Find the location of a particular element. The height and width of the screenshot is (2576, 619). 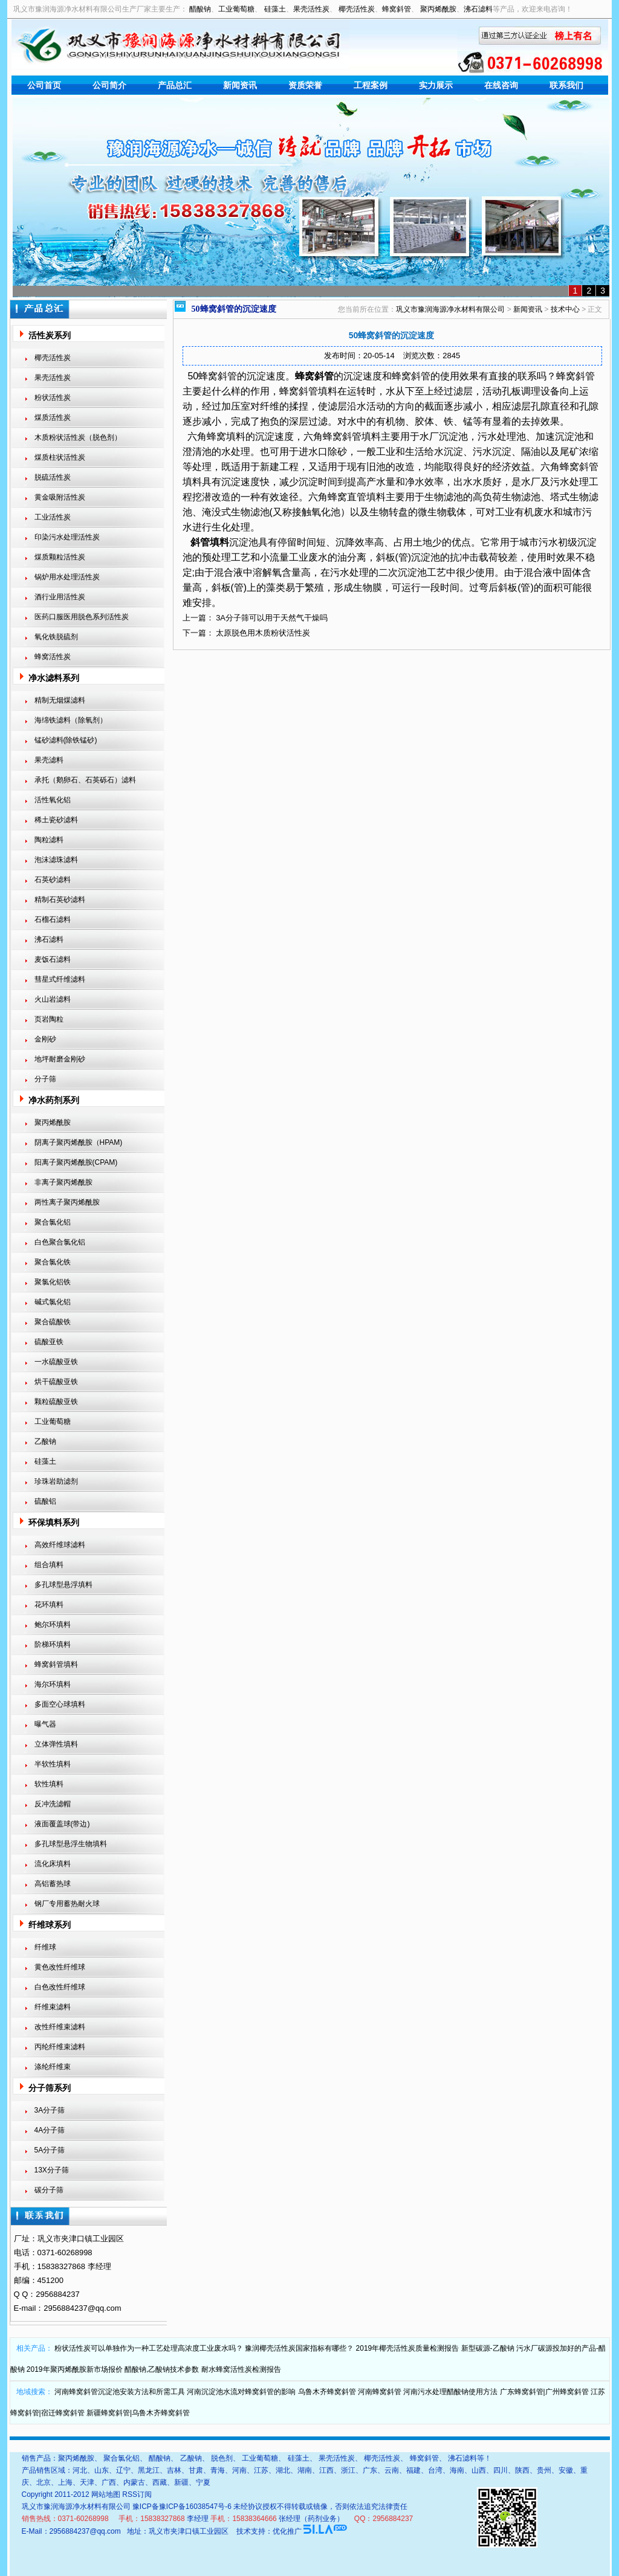

碱式氯化铝 is located at coordinates (52, 1302).